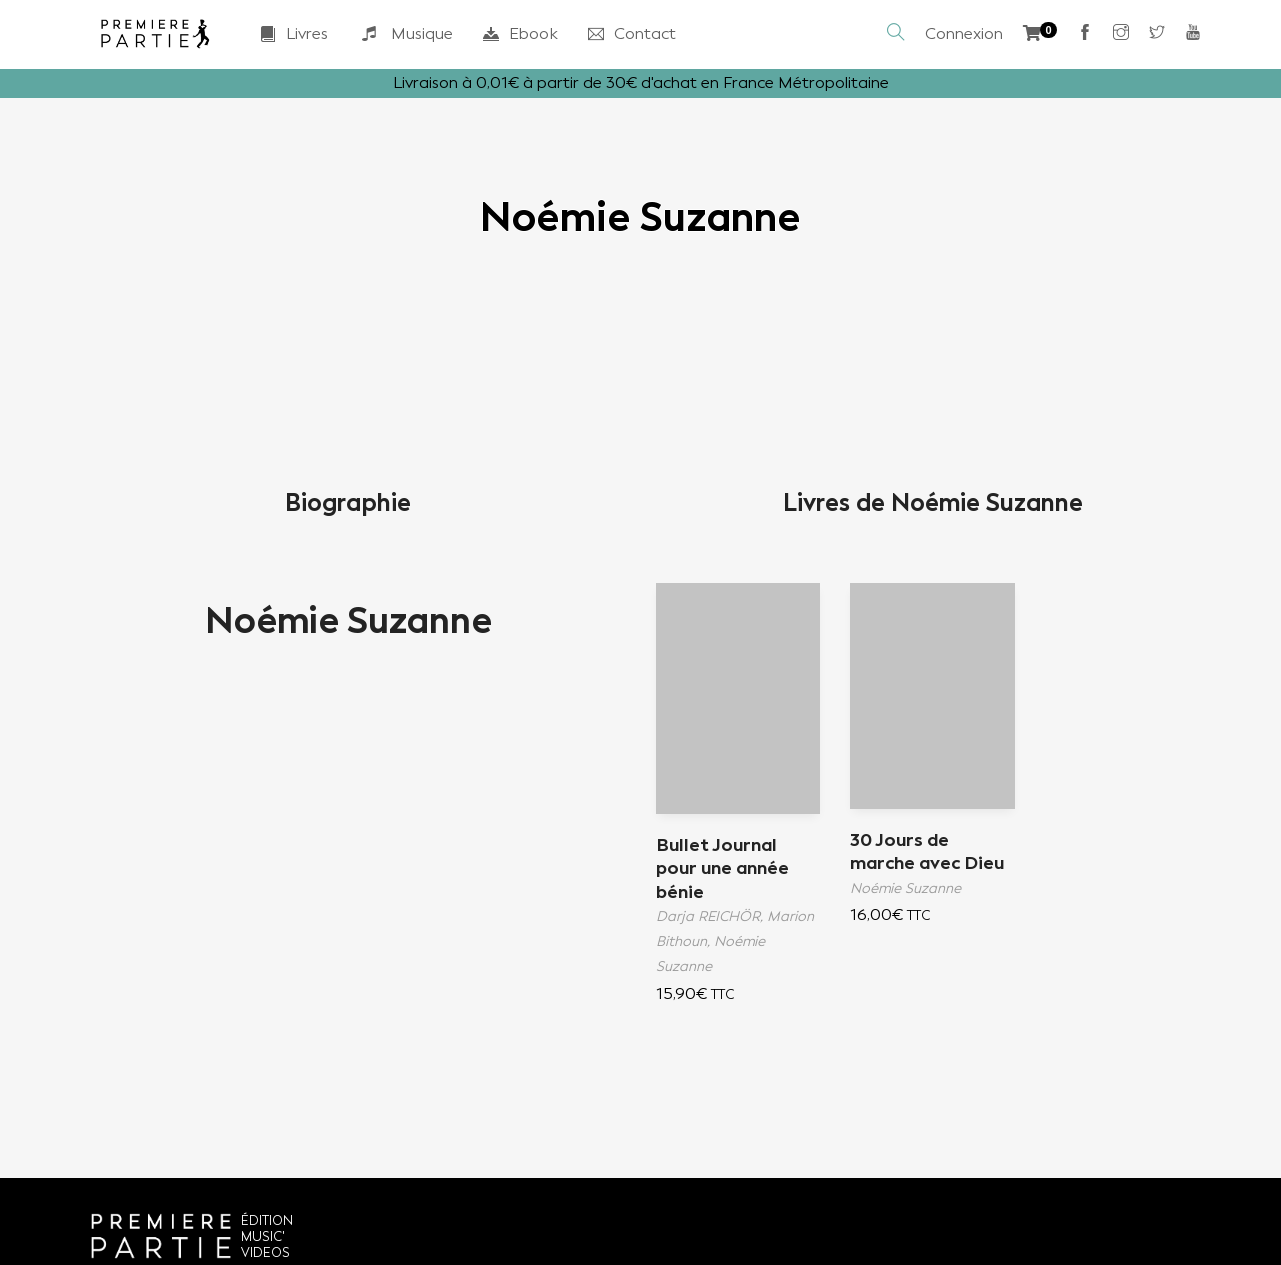  I want to click on Musique, so click(405, 34).